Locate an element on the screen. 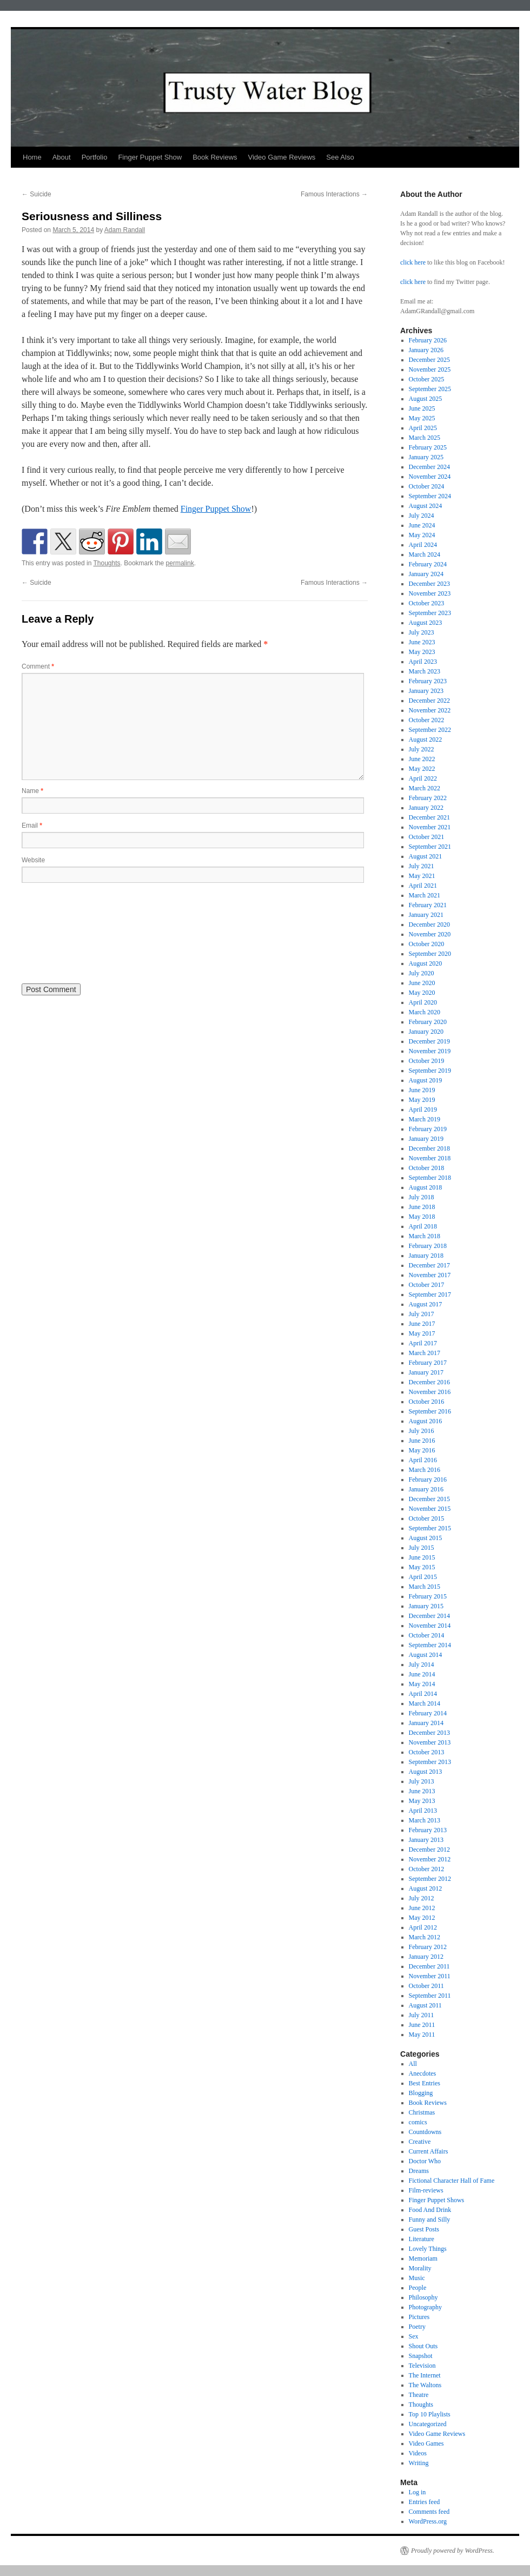  May 2022 is located at coordinates (422, 768).